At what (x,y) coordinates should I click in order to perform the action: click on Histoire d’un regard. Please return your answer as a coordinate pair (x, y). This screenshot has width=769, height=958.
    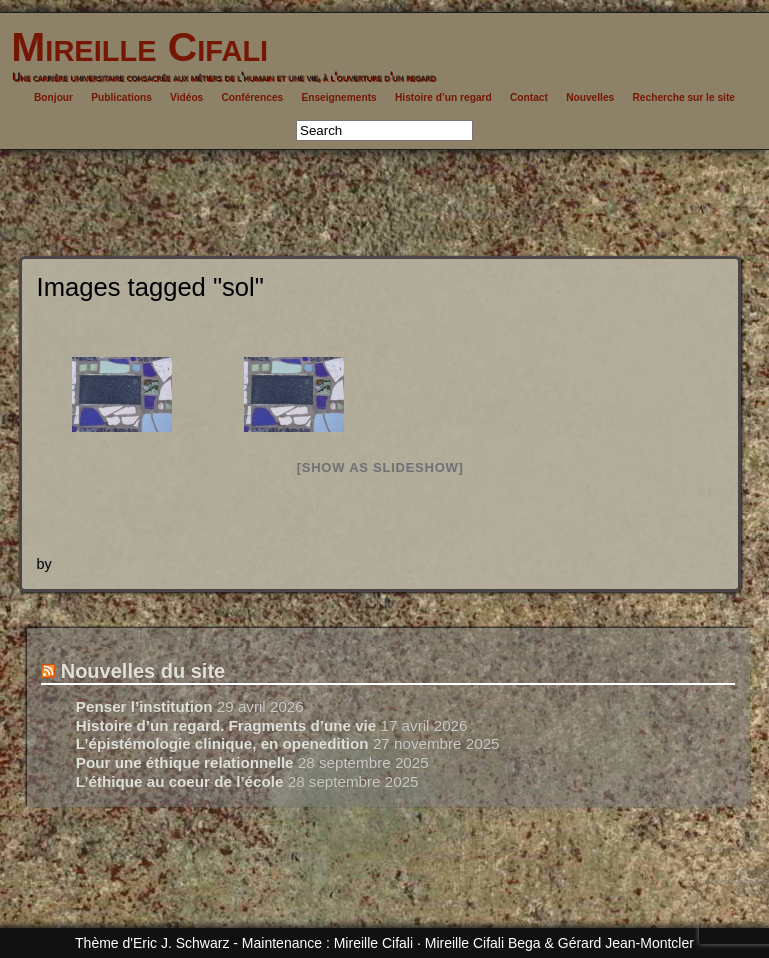
    Looking at the image, I should click on (443, 97).